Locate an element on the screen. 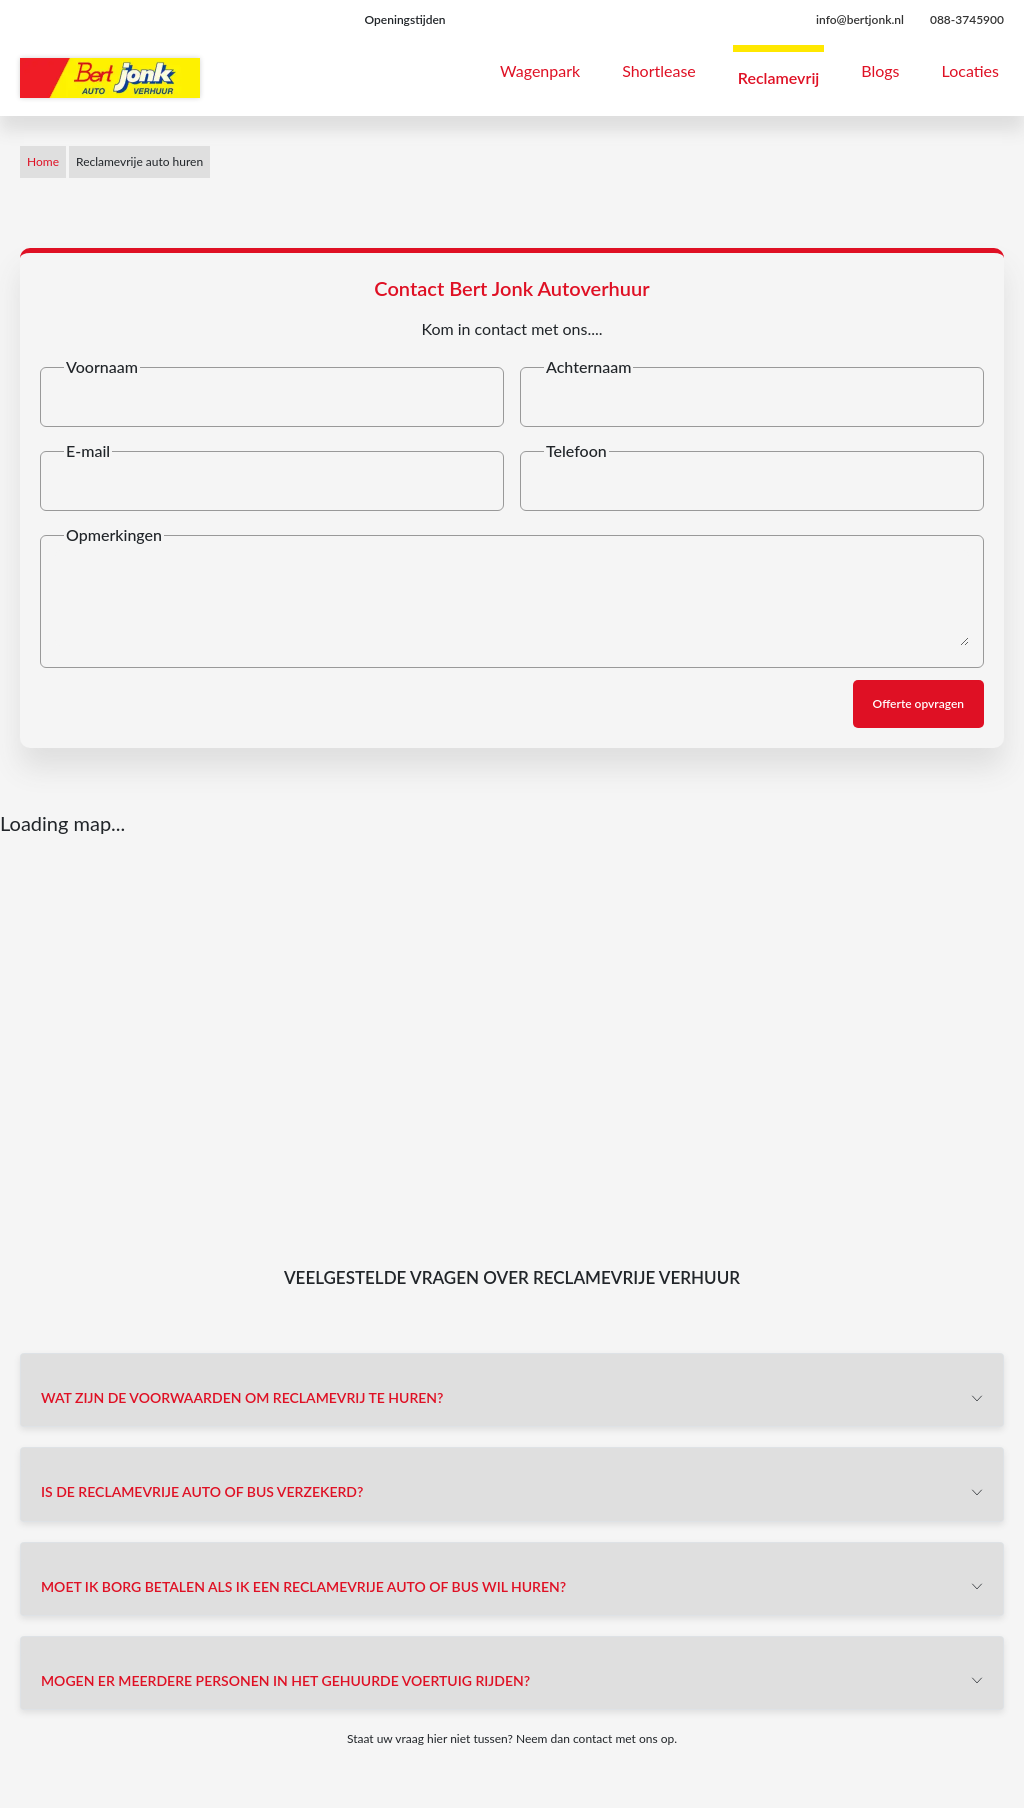 This screenshot has height=1808, width=1024. E-mail is located at coordinates (88, 450).